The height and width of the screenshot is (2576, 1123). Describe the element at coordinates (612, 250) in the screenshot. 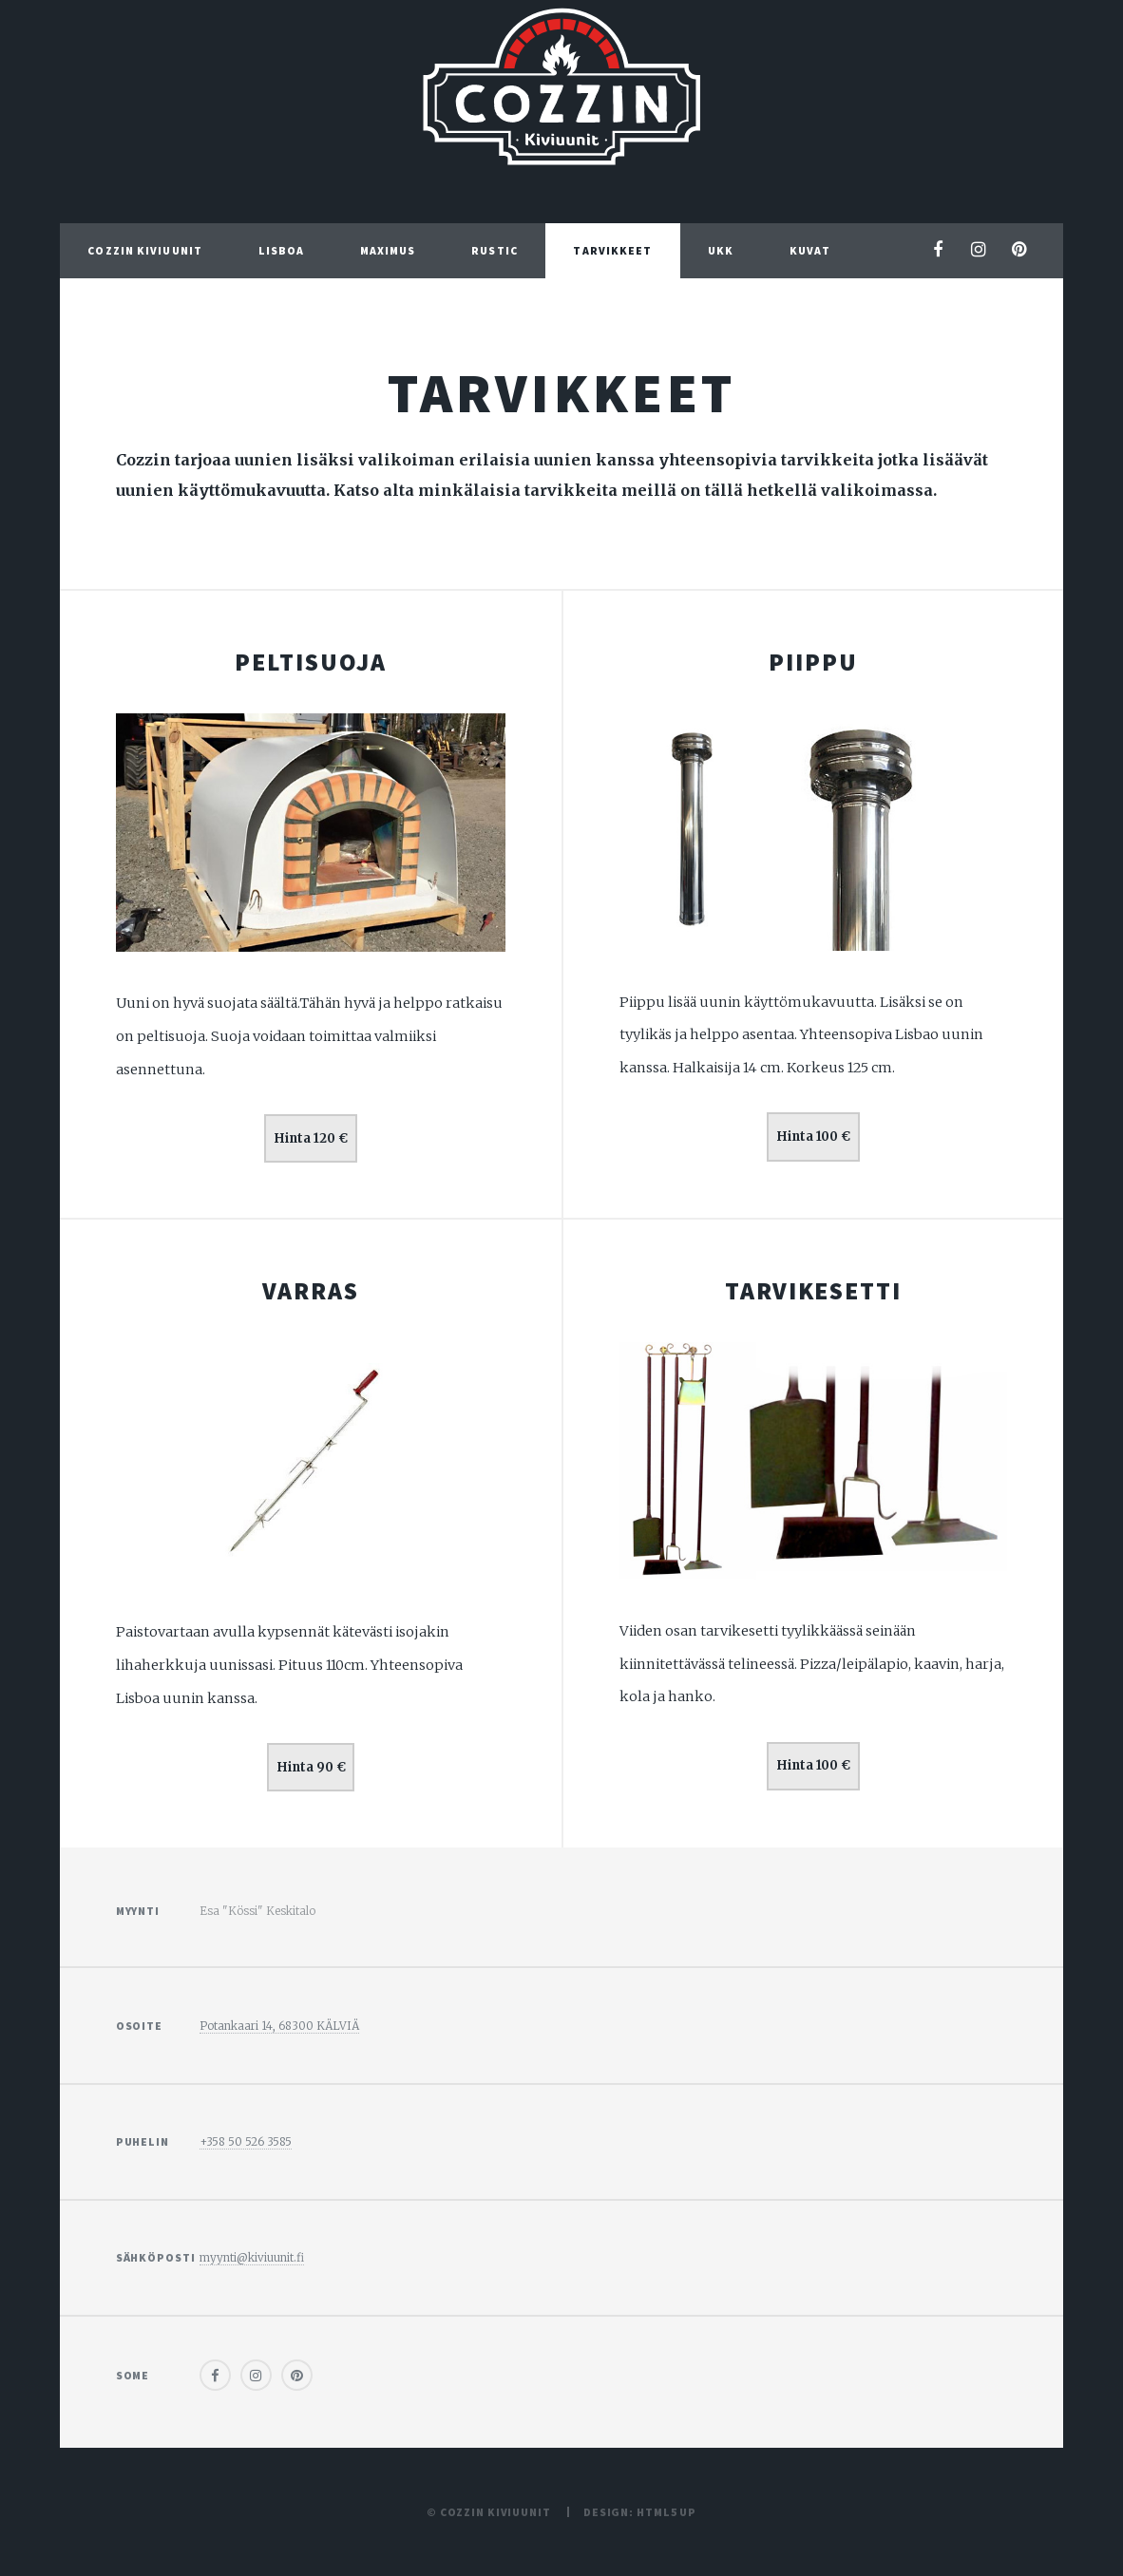

I see `Tarvikkeet` at that location.